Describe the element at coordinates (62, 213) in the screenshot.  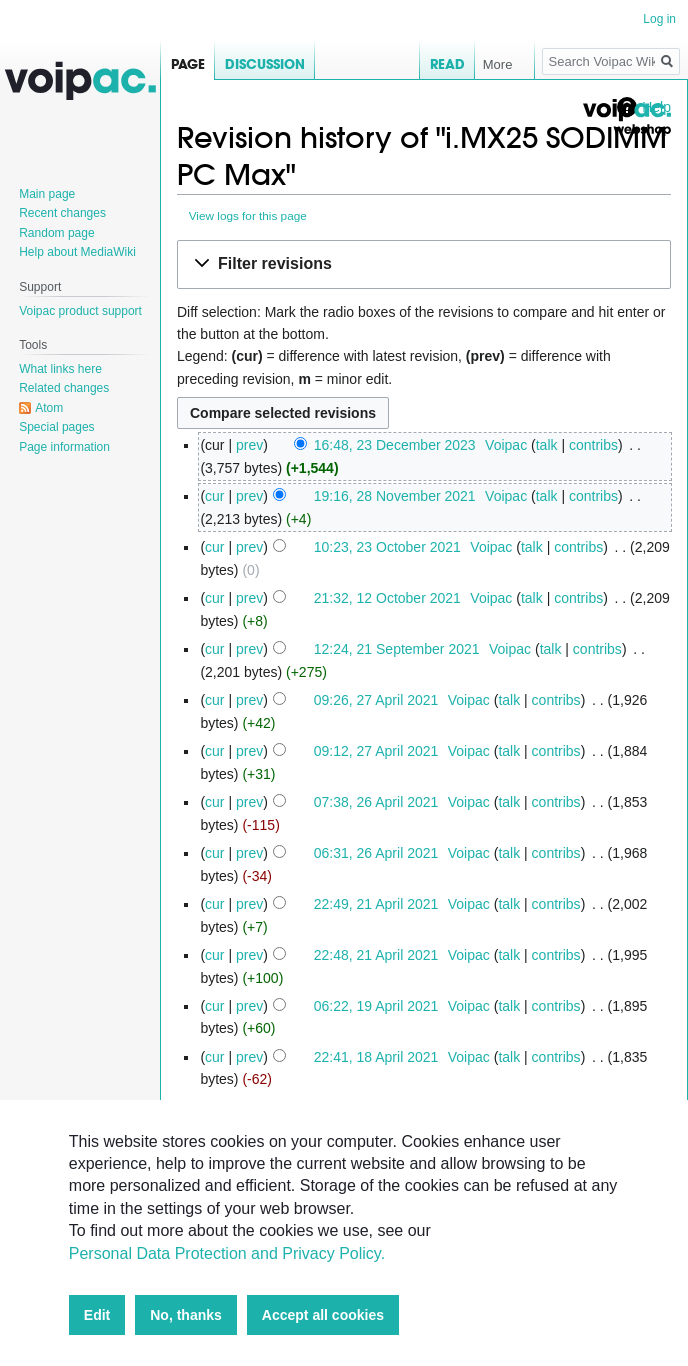
I see `Recent changes` at that location.